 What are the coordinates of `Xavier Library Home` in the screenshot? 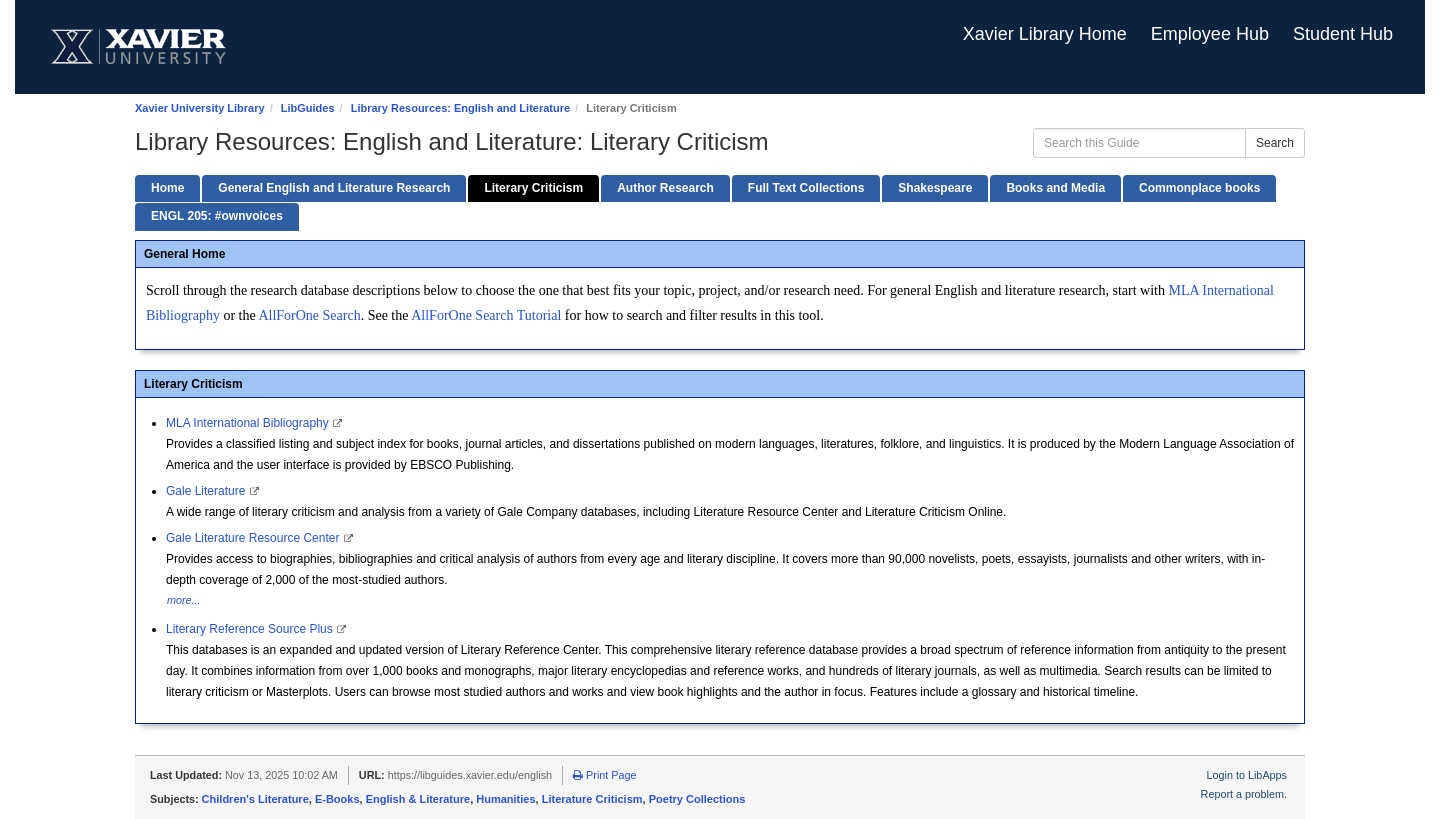 It's located at (1045, 34).